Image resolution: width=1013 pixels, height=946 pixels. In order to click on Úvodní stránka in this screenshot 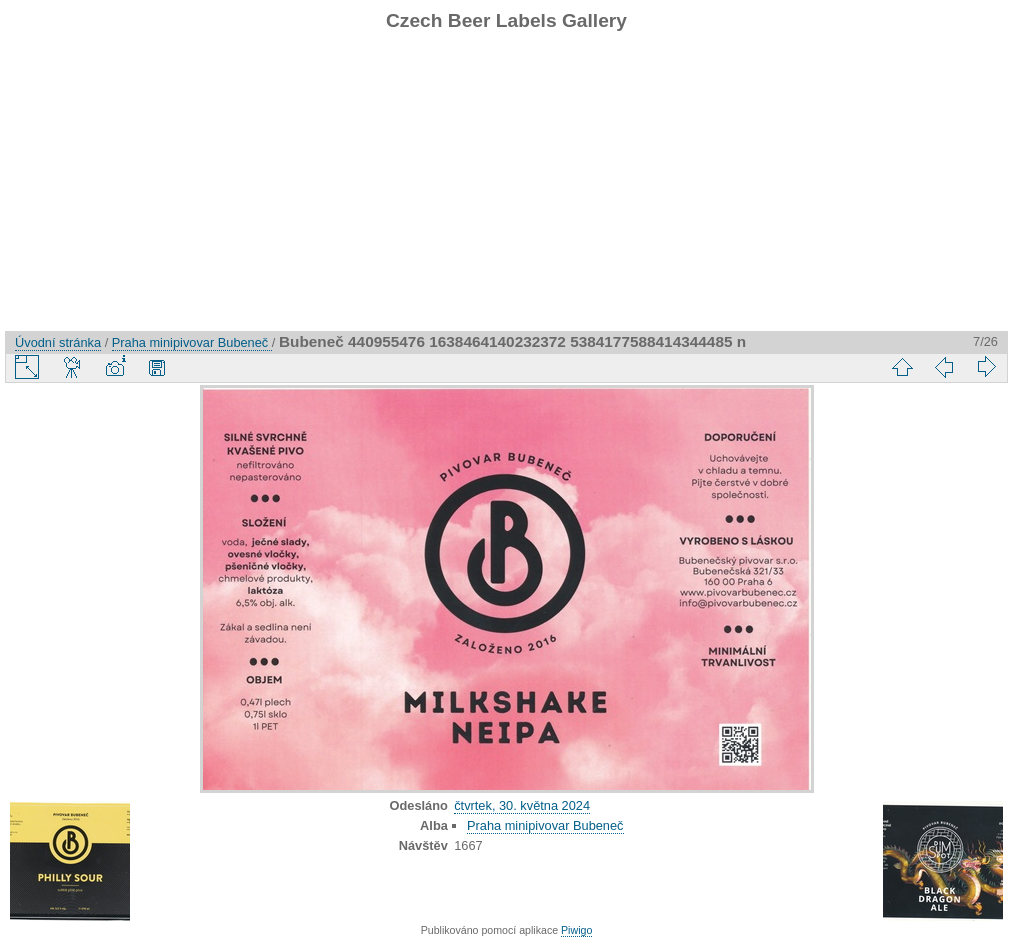, I will do `click(58, 342)`.